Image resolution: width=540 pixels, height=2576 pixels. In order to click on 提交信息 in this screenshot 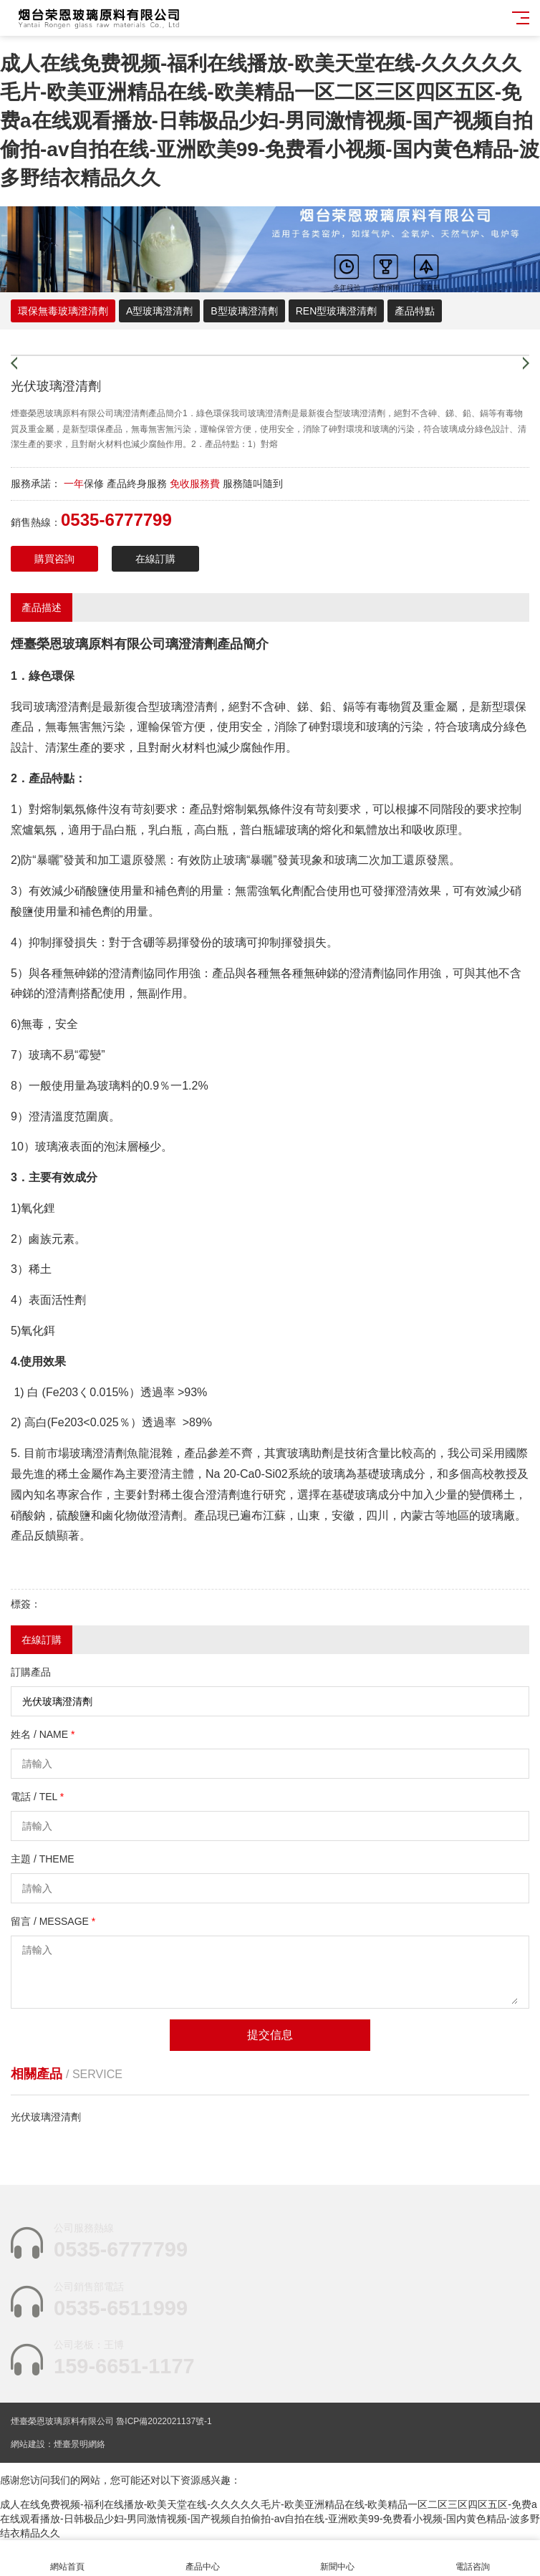, I will do `click(270, 2035)`.